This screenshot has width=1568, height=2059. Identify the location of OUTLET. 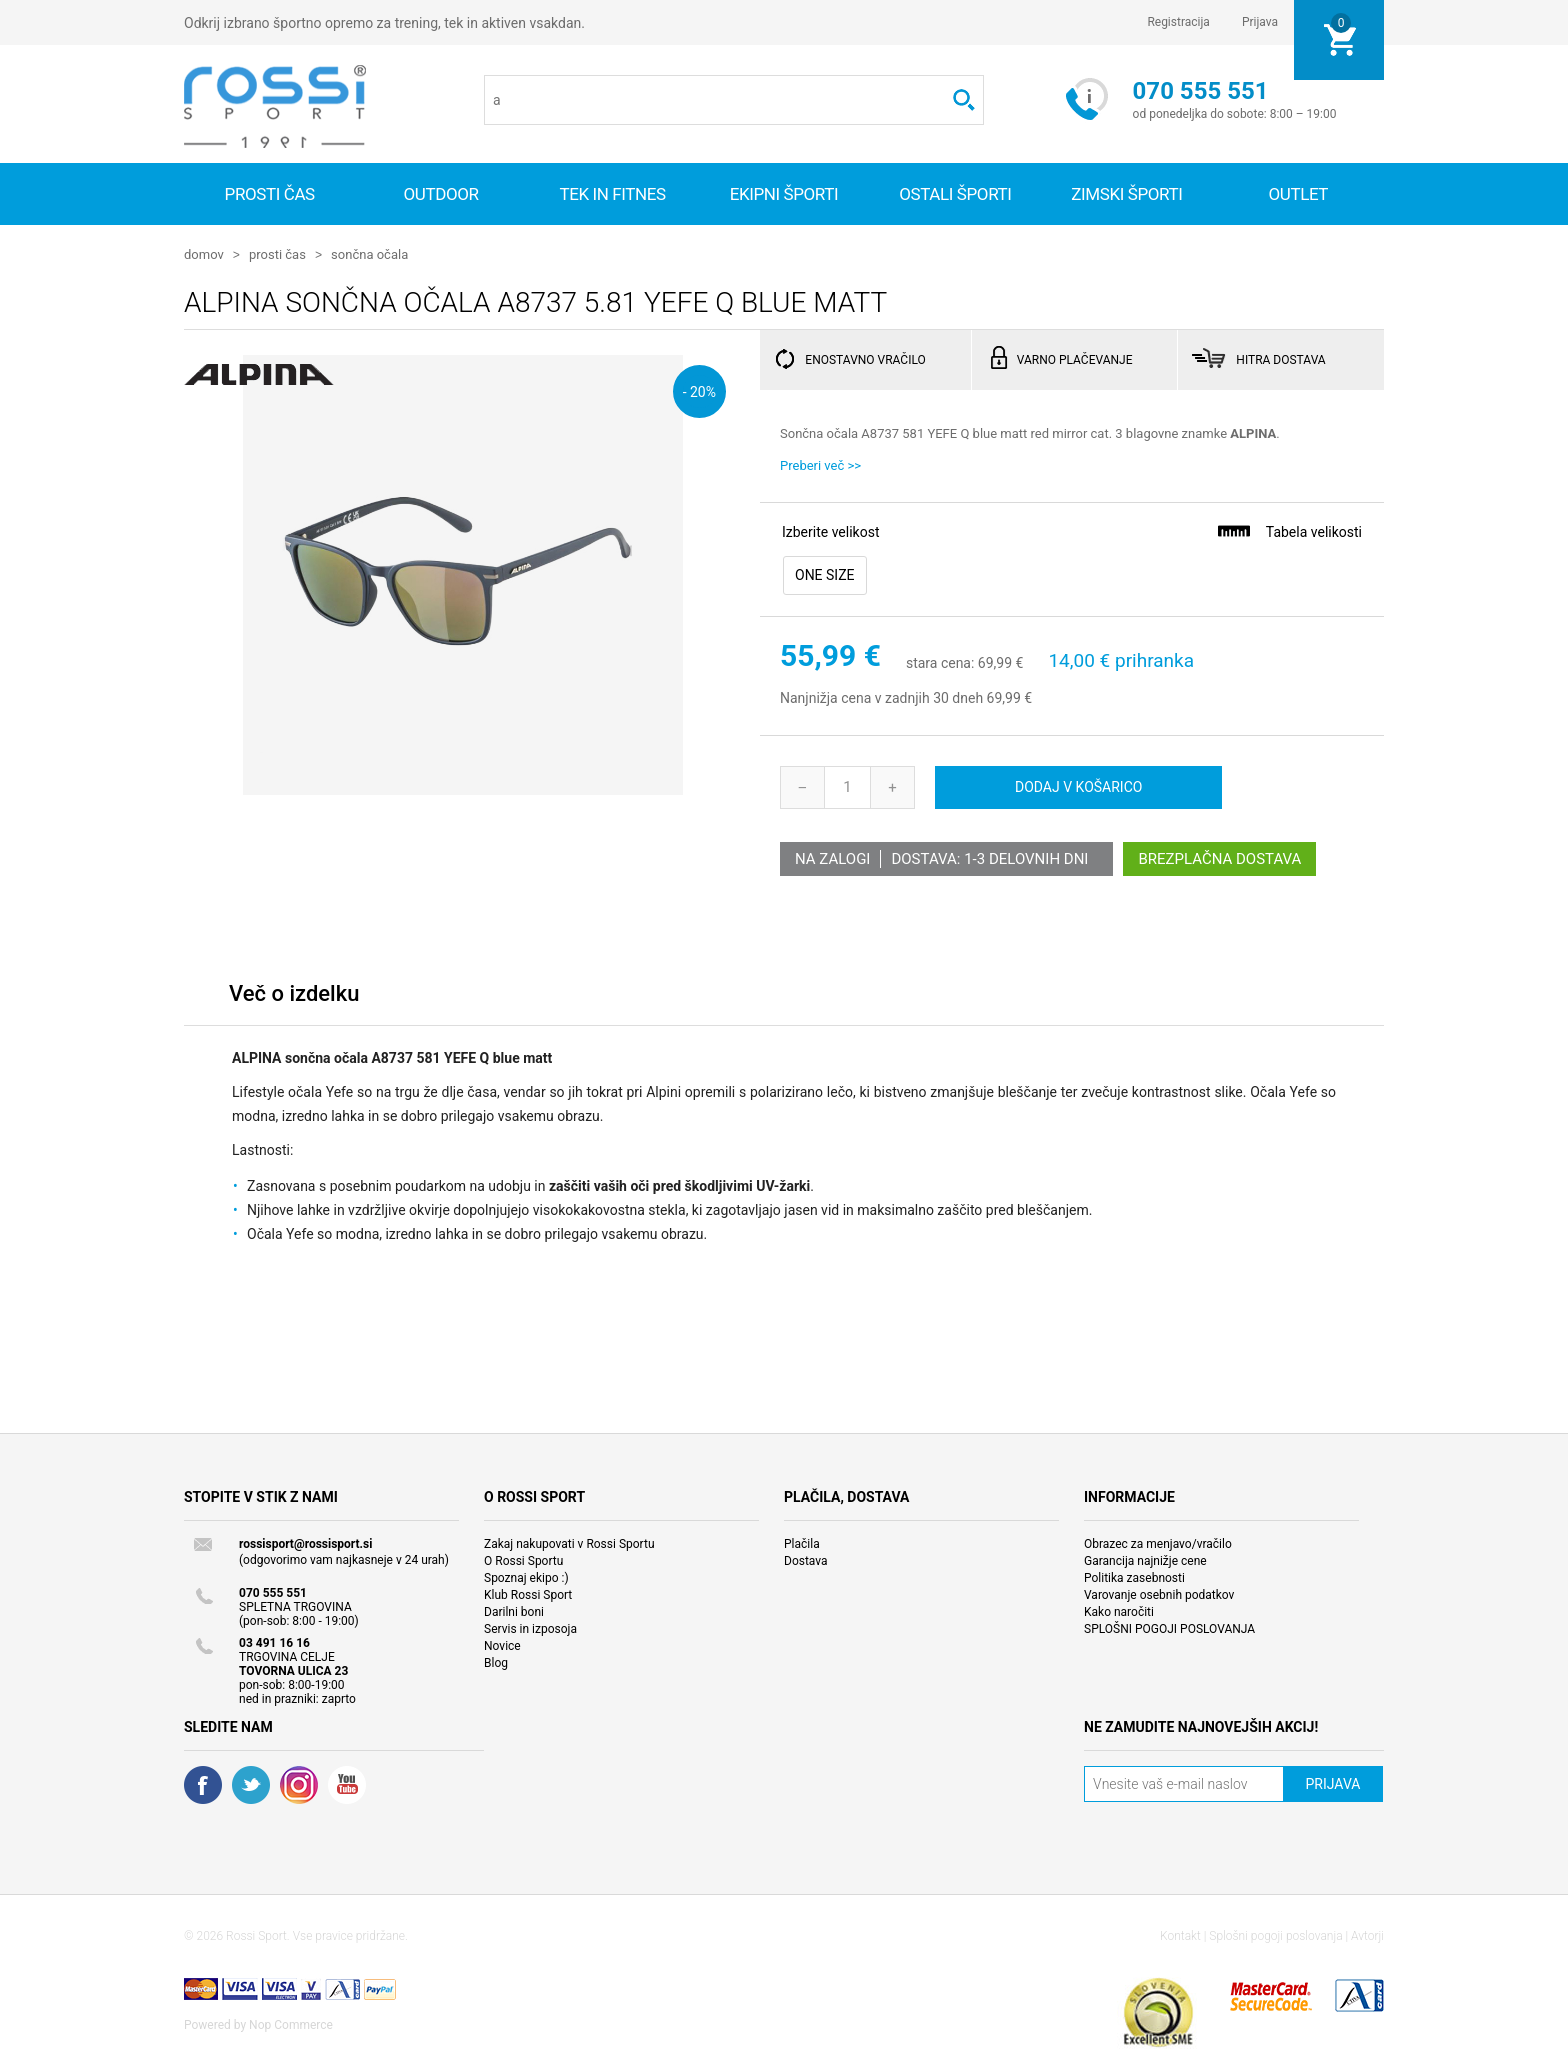
(1298, 194).